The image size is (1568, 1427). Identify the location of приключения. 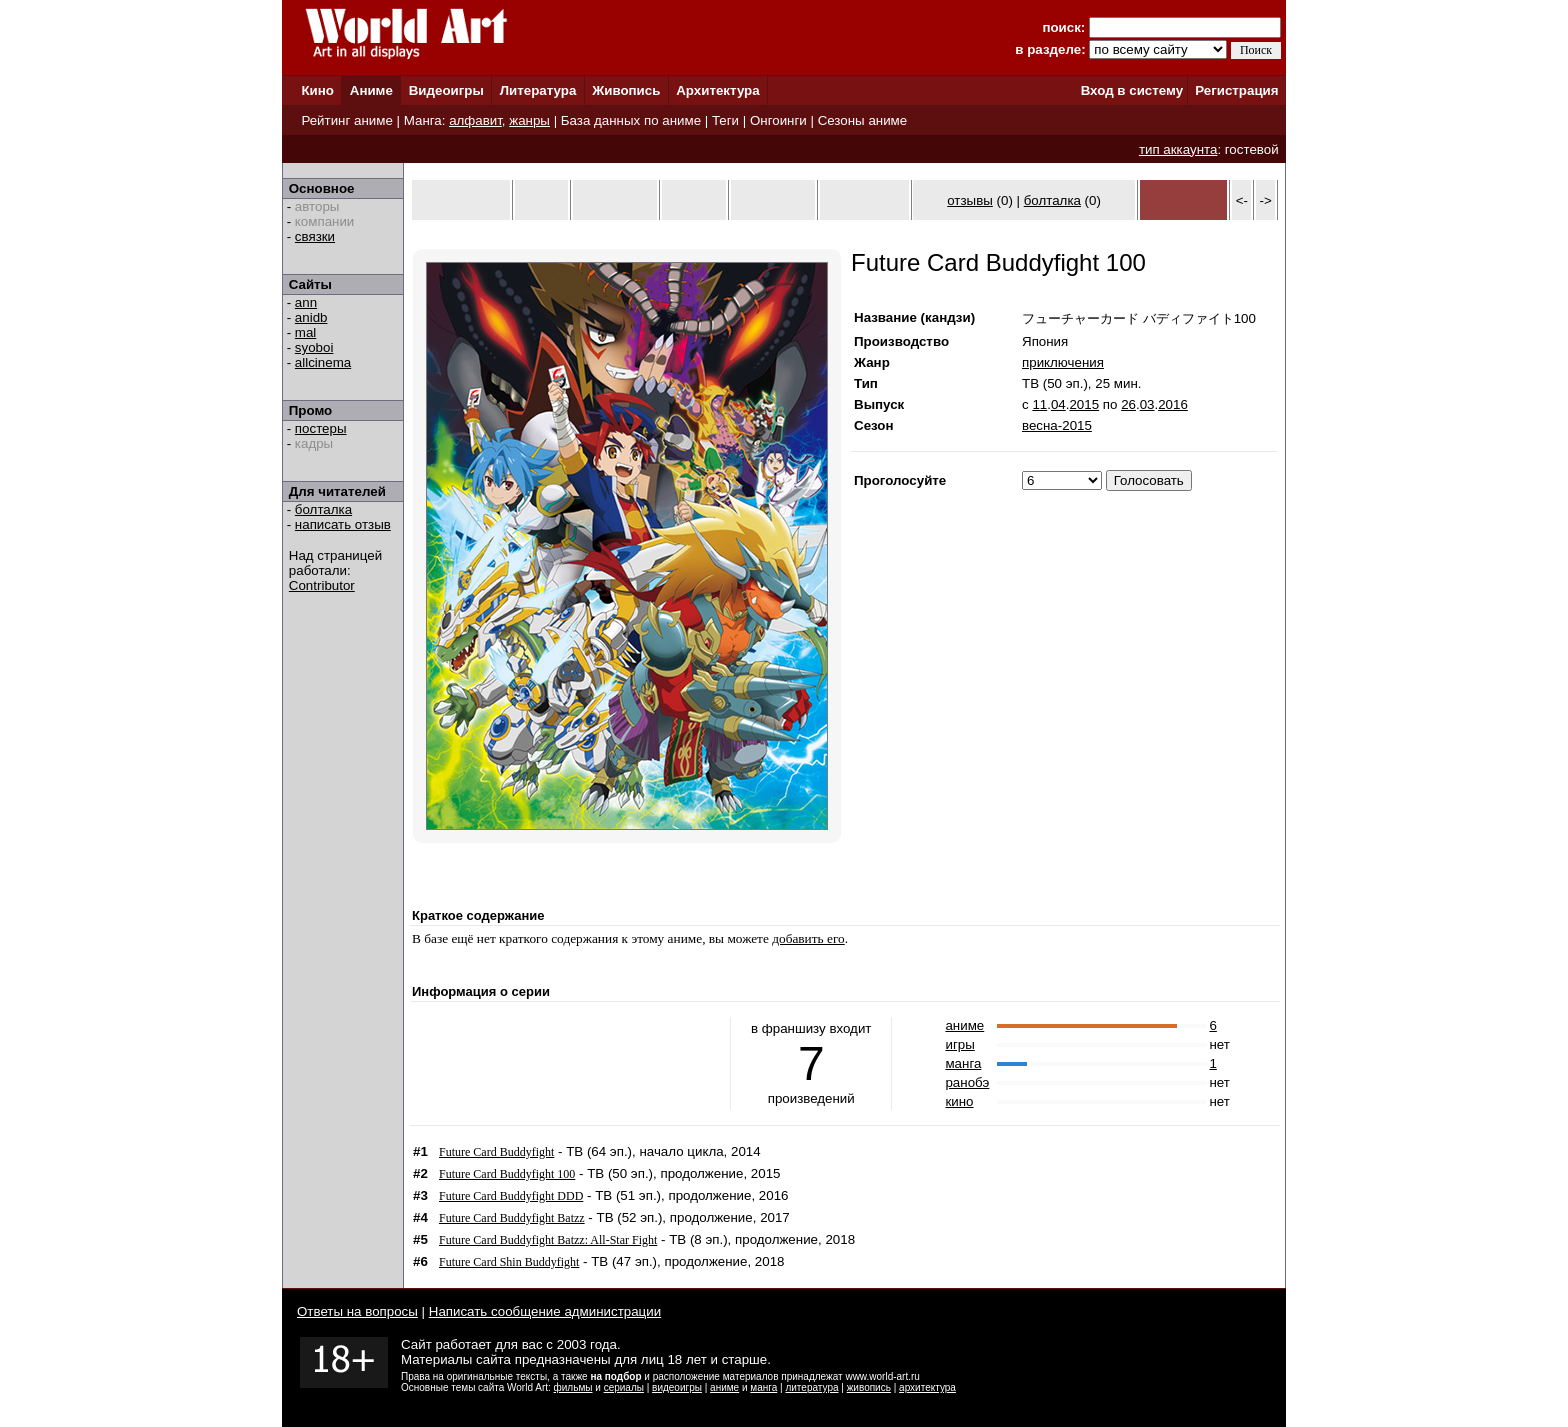
(1063, 362).